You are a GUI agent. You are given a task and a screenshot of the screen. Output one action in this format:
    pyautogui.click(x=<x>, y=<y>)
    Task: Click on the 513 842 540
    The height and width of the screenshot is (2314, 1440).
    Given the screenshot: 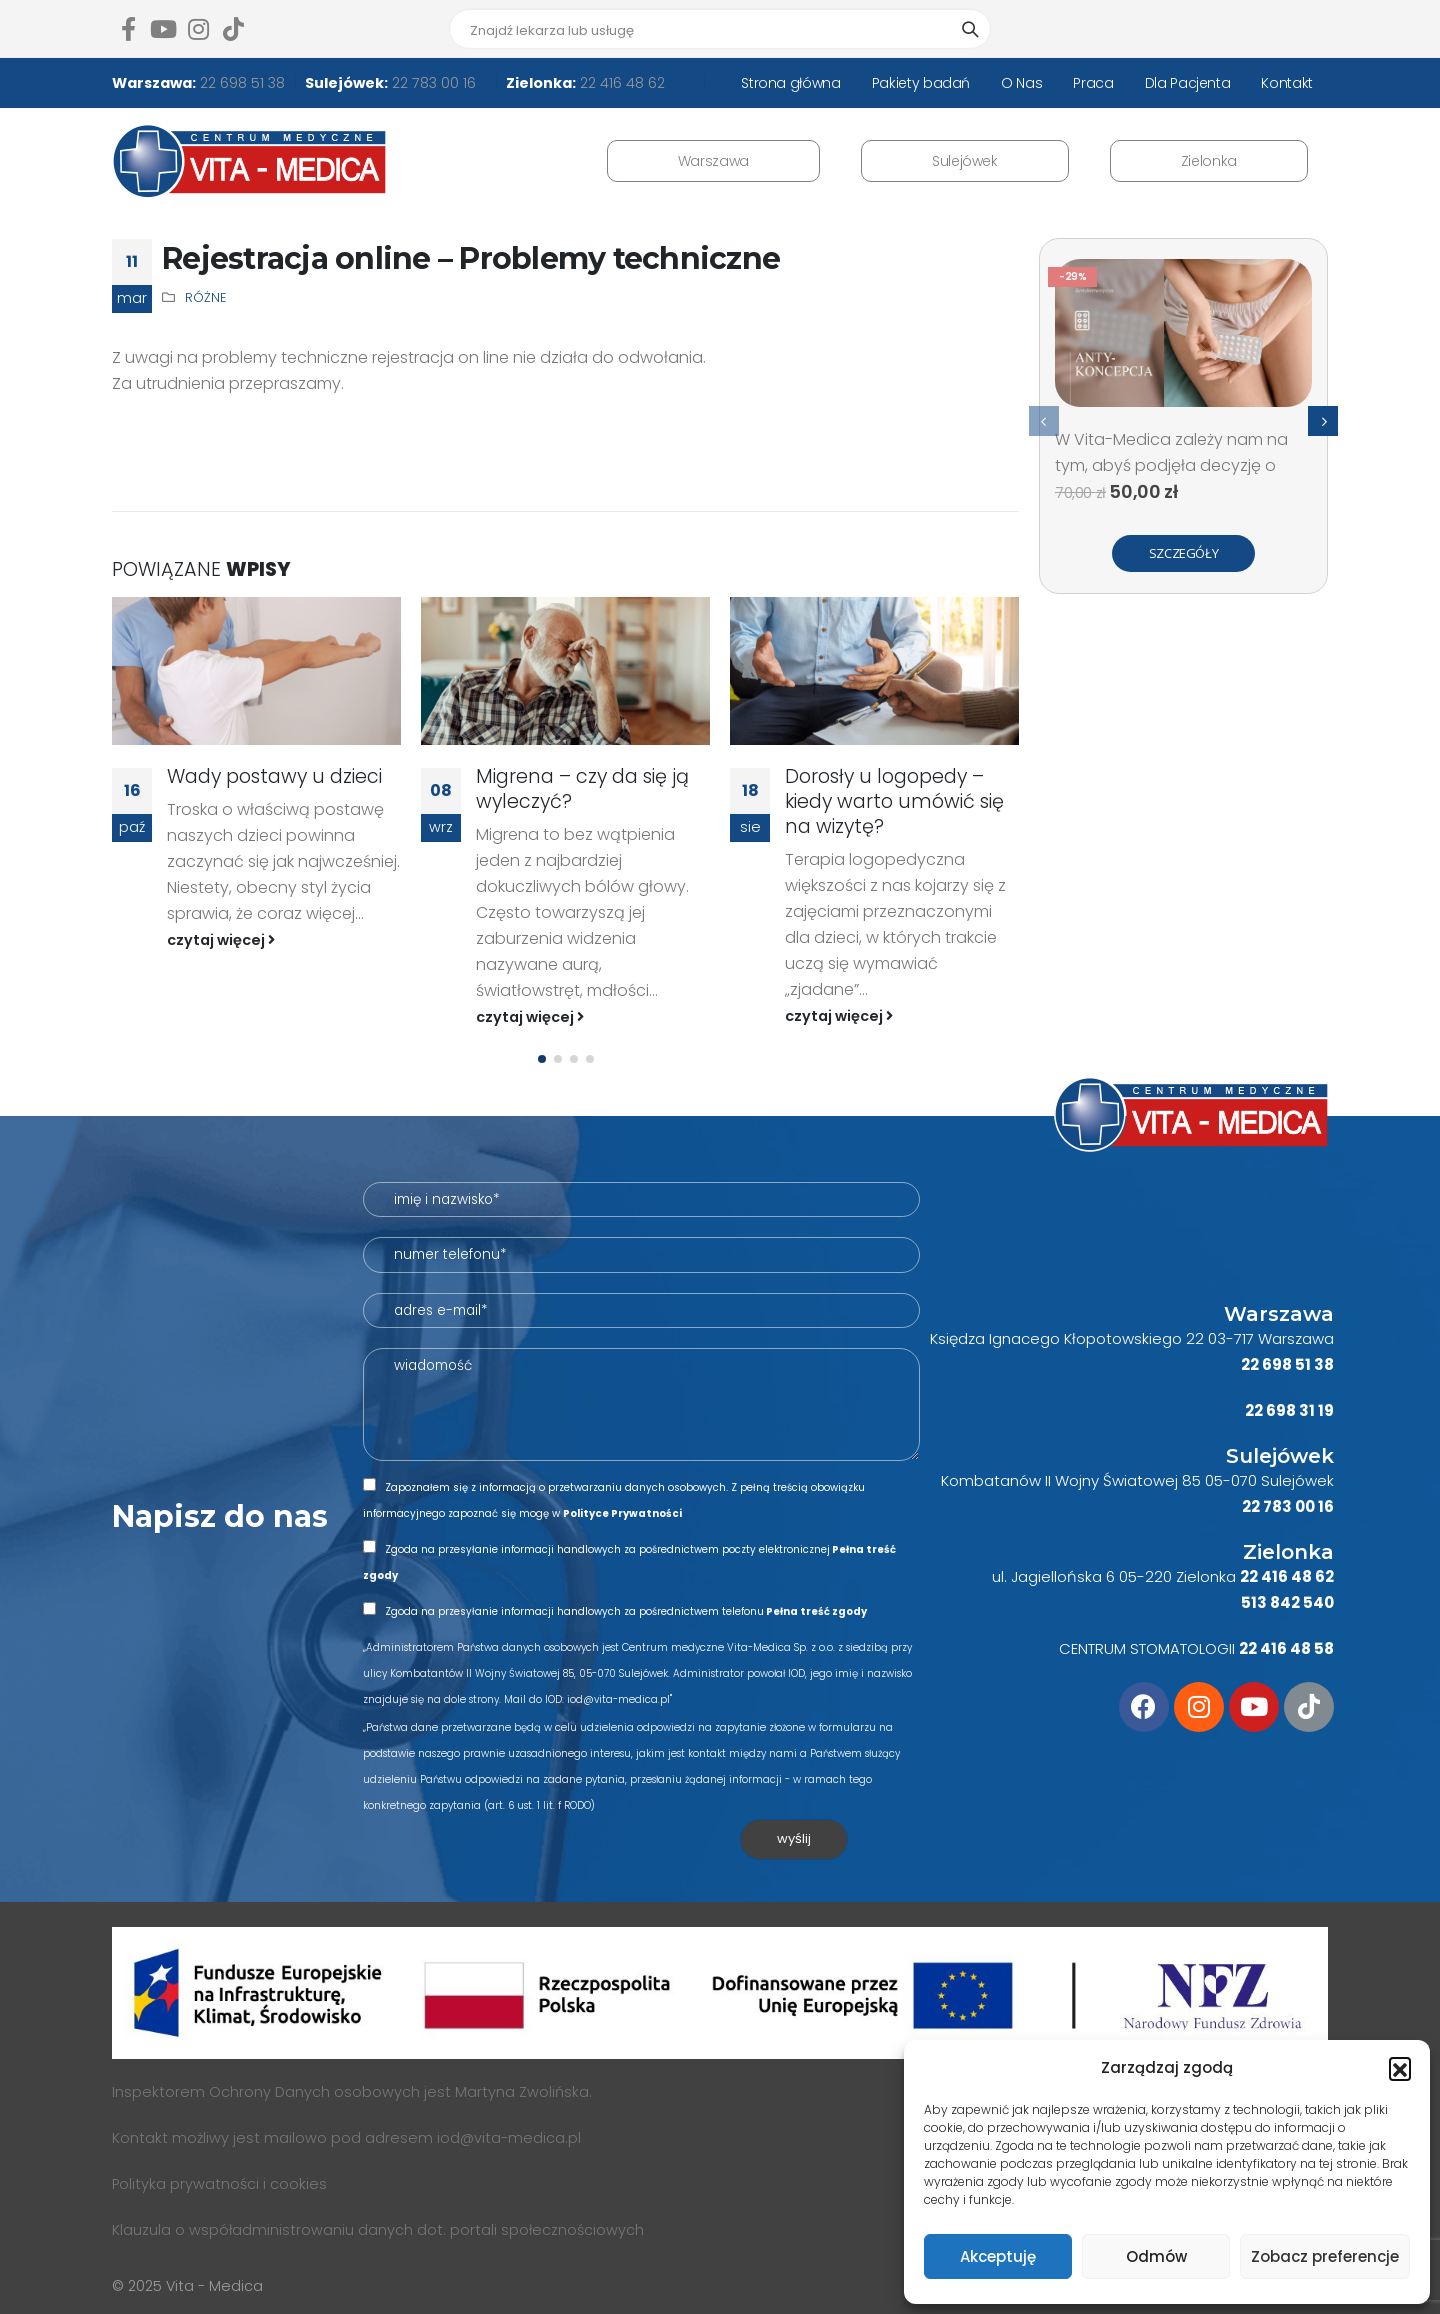 What is the action you would take?
    pyautogui.click(x=1287, y=1602)
    